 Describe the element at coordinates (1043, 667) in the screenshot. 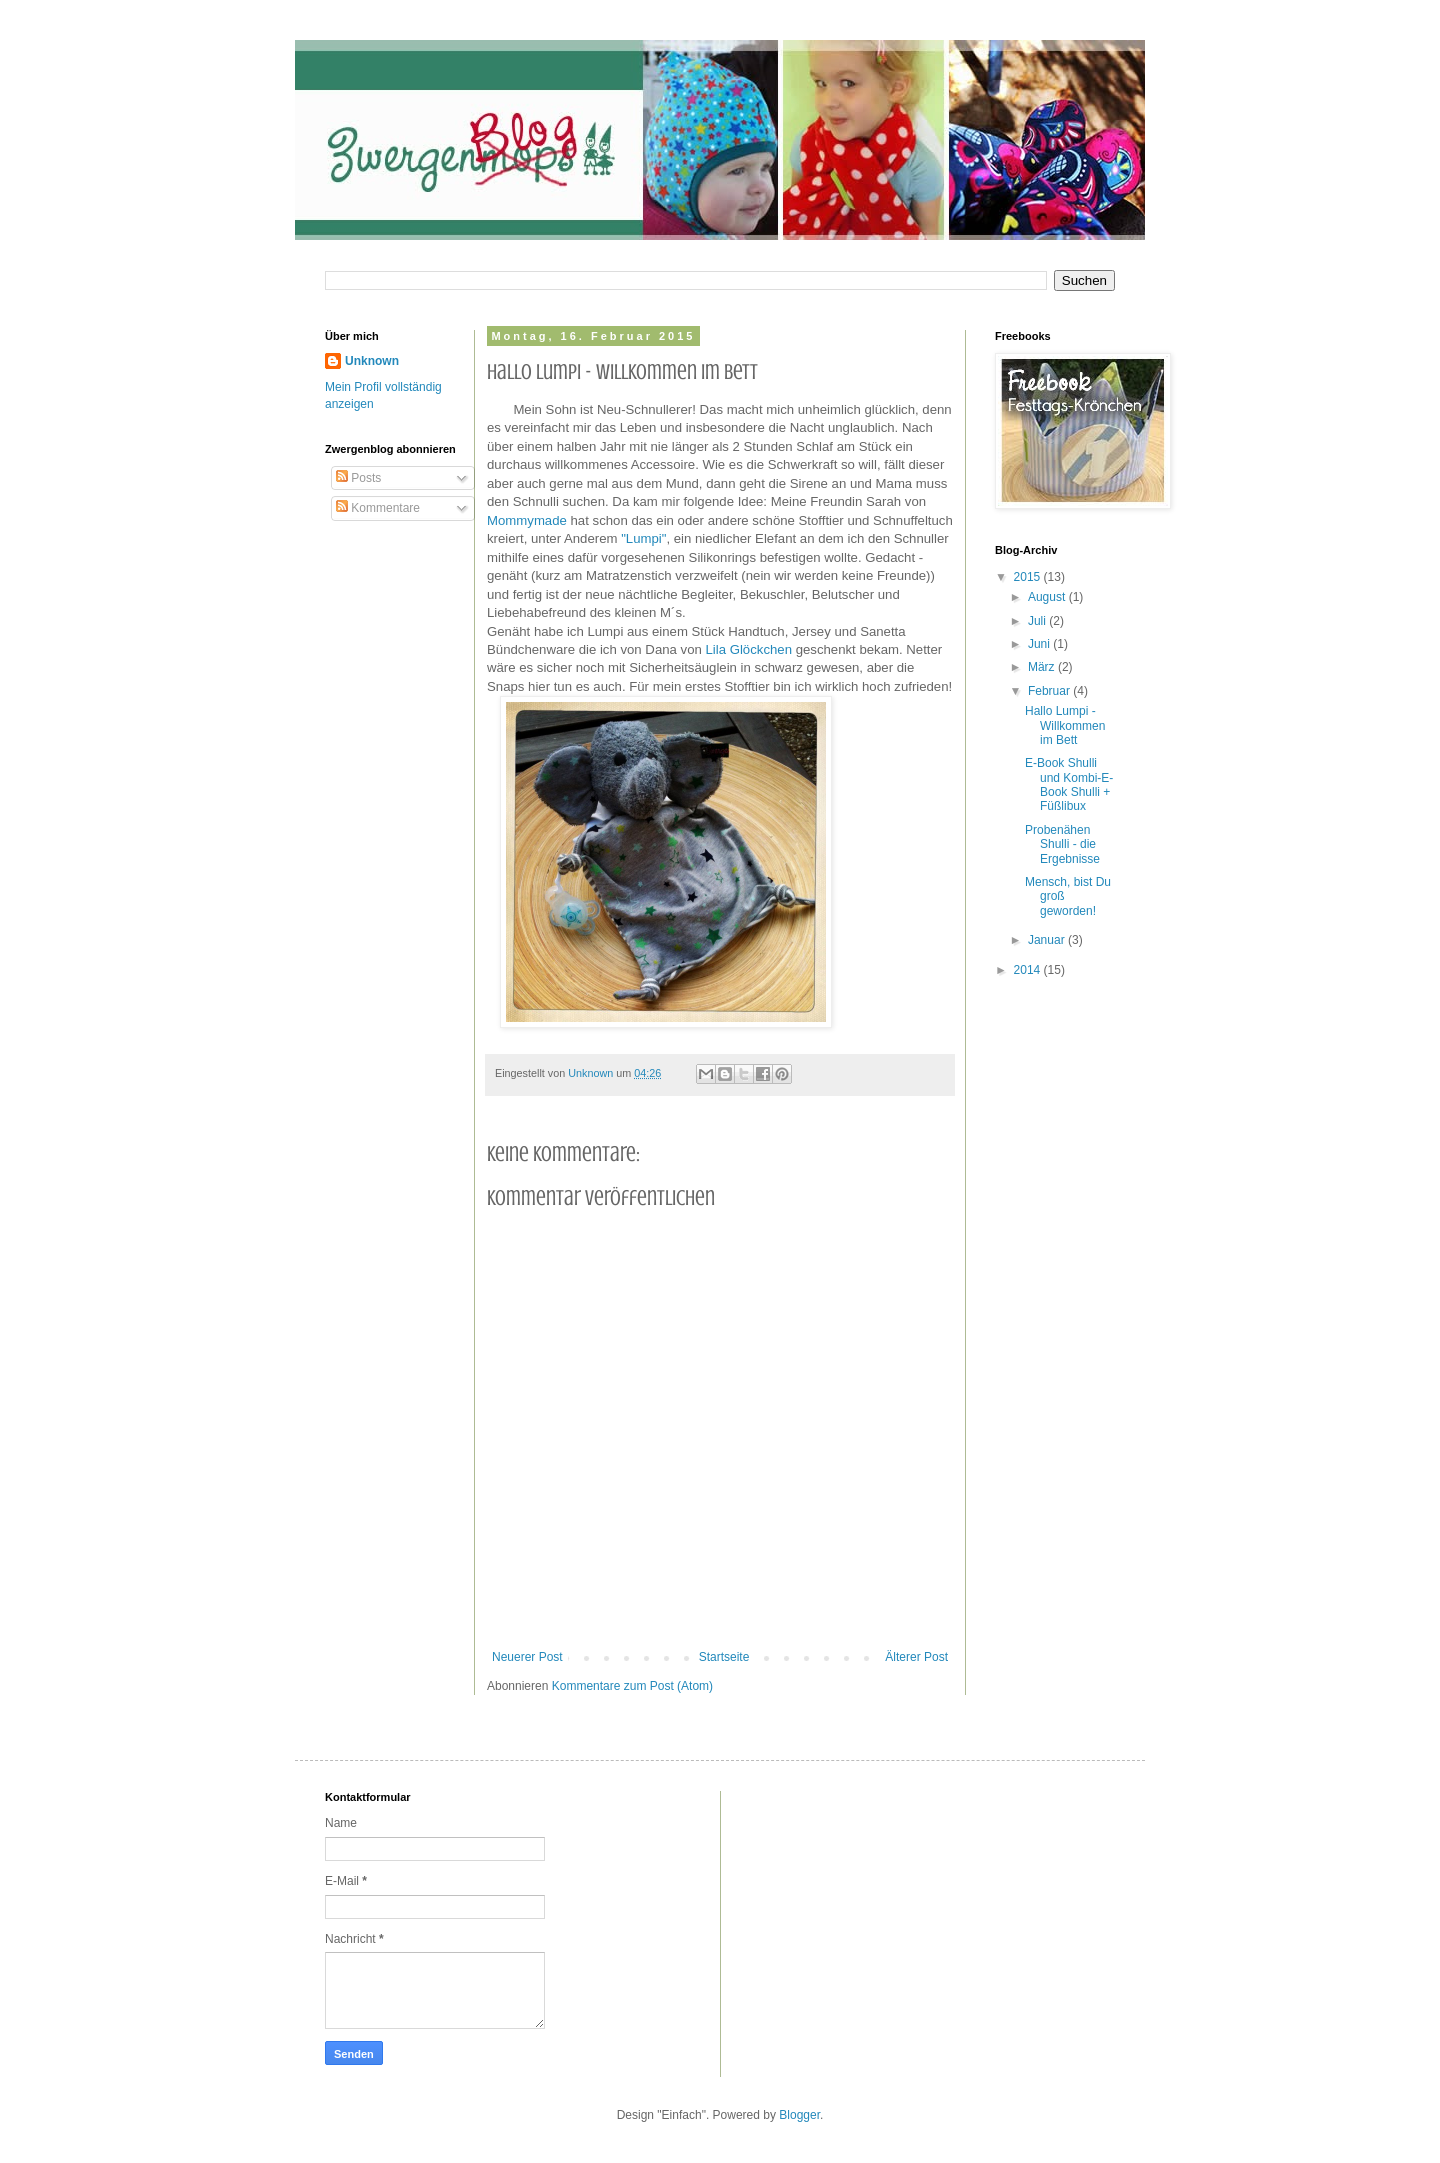

I see `März` at that location.